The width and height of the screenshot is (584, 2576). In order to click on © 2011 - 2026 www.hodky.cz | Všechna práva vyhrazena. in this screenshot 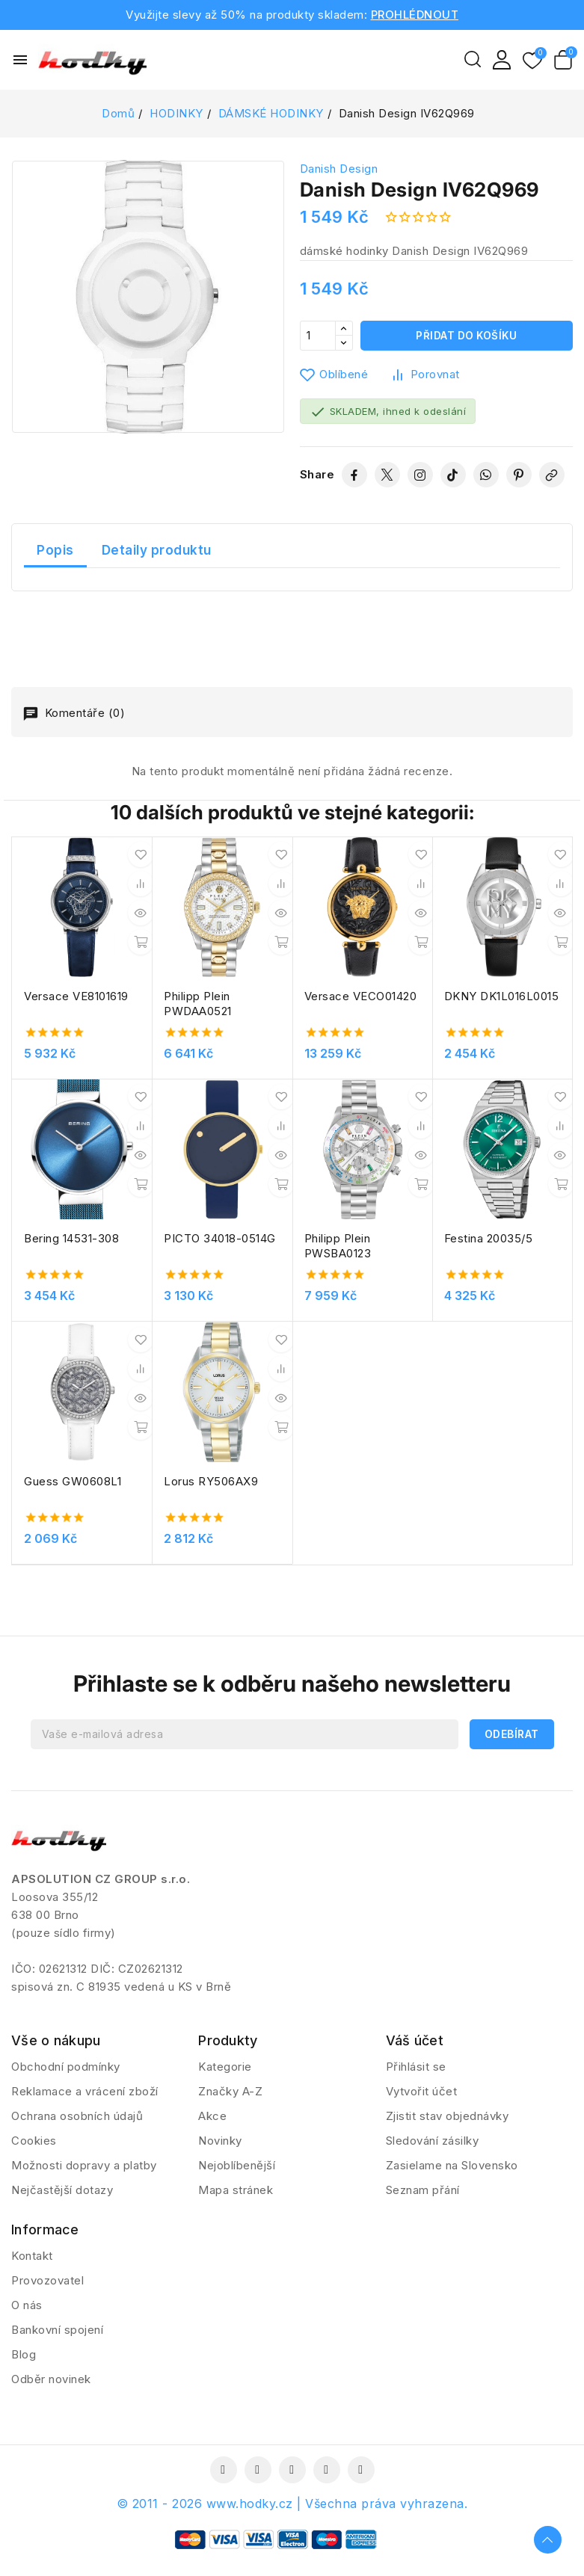, I will do `click(292, 2513)`.